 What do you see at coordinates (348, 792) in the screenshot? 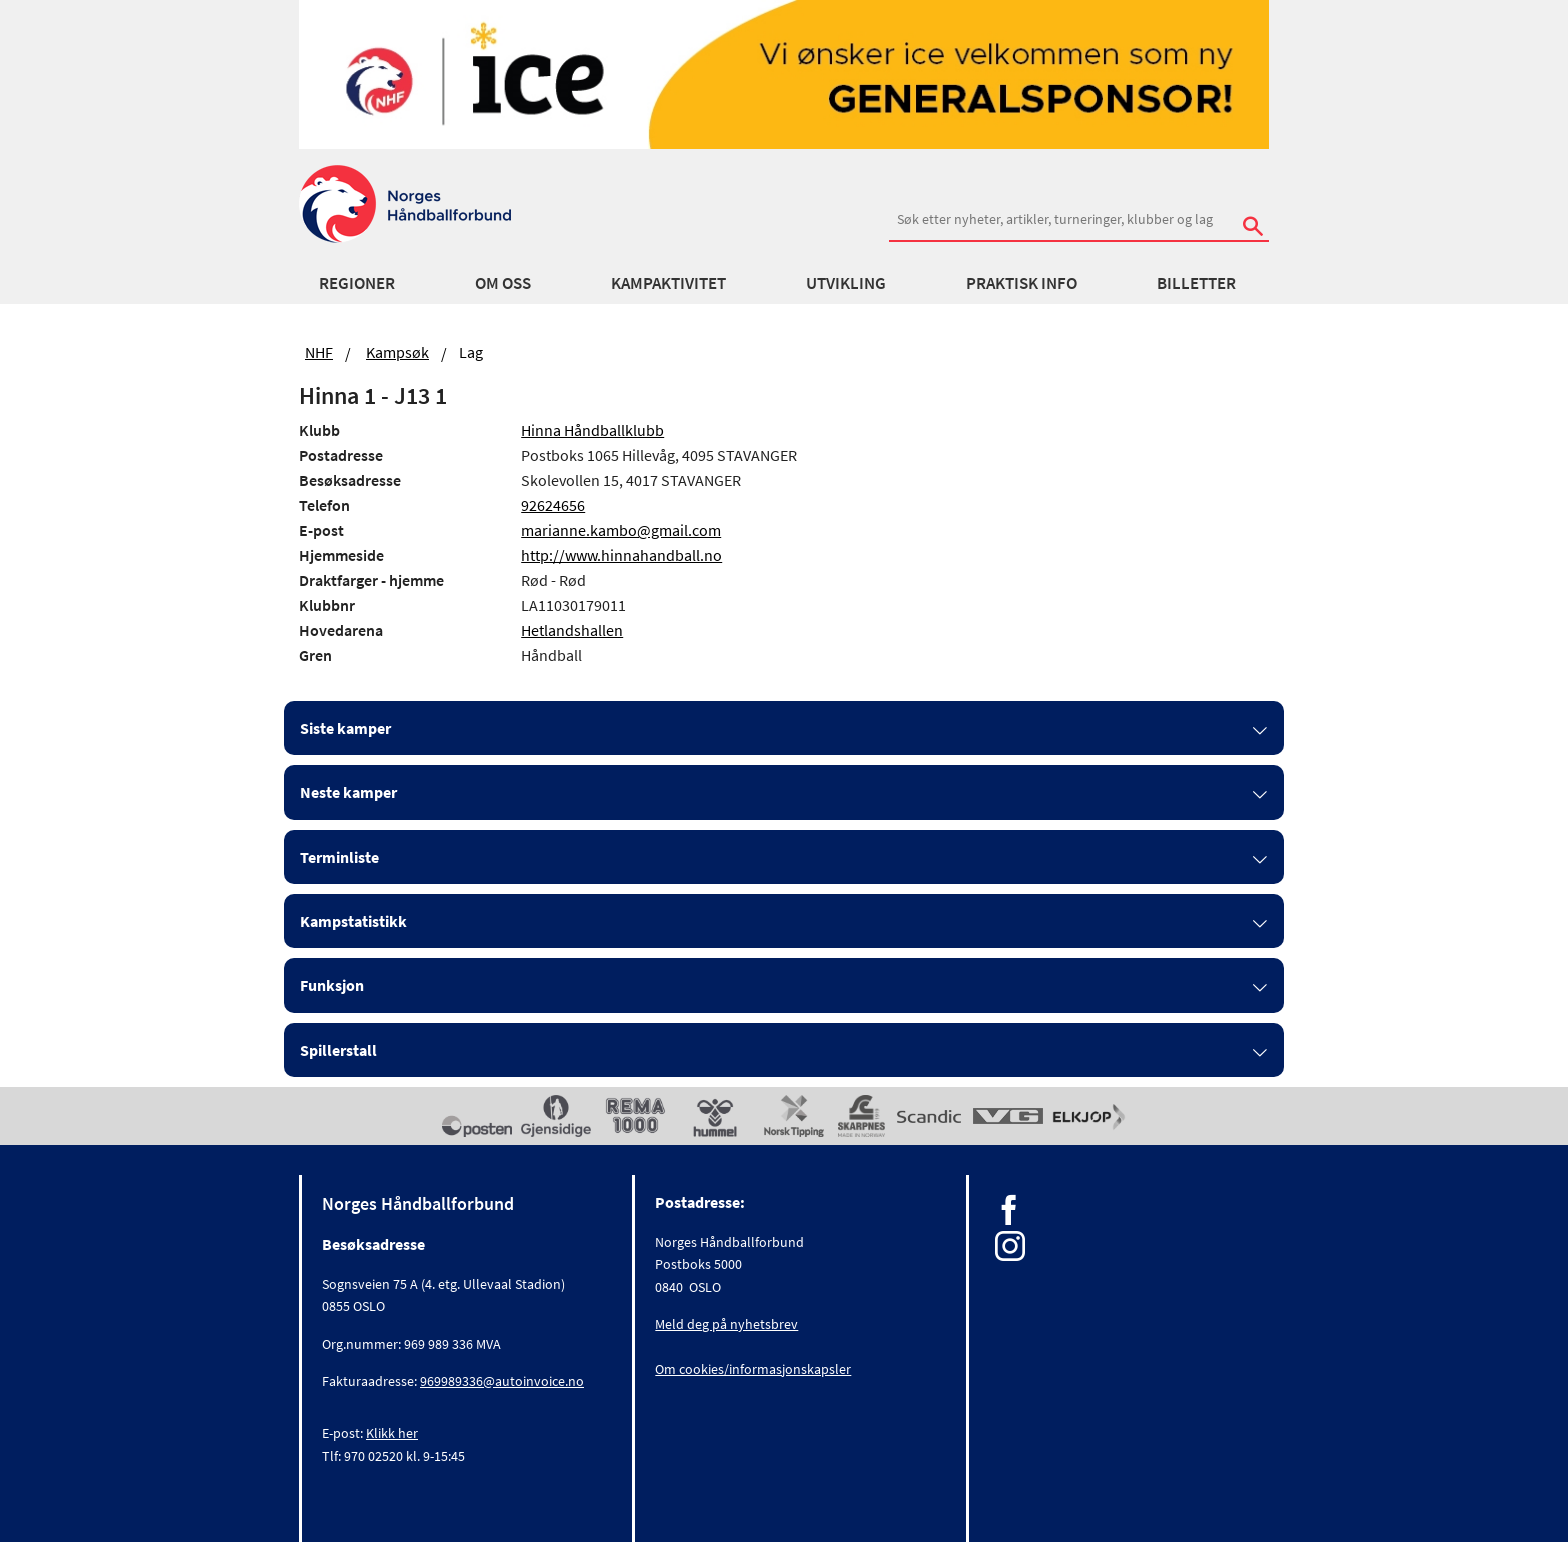
I see `Neste kamper` at bounding box center [348, 792].